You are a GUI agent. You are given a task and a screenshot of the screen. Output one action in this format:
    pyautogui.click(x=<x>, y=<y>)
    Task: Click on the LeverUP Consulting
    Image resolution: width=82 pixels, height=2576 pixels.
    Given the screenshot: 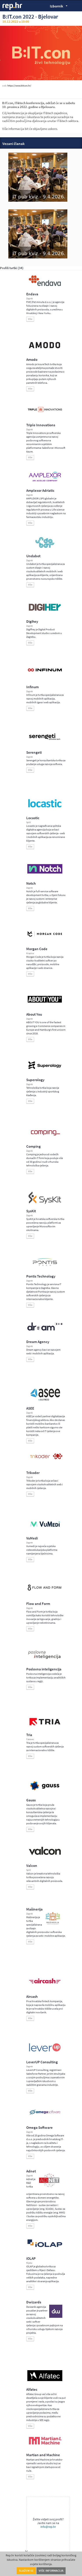 What is the action you would take?
    pyautogui.click(x=42, y=2062)
    